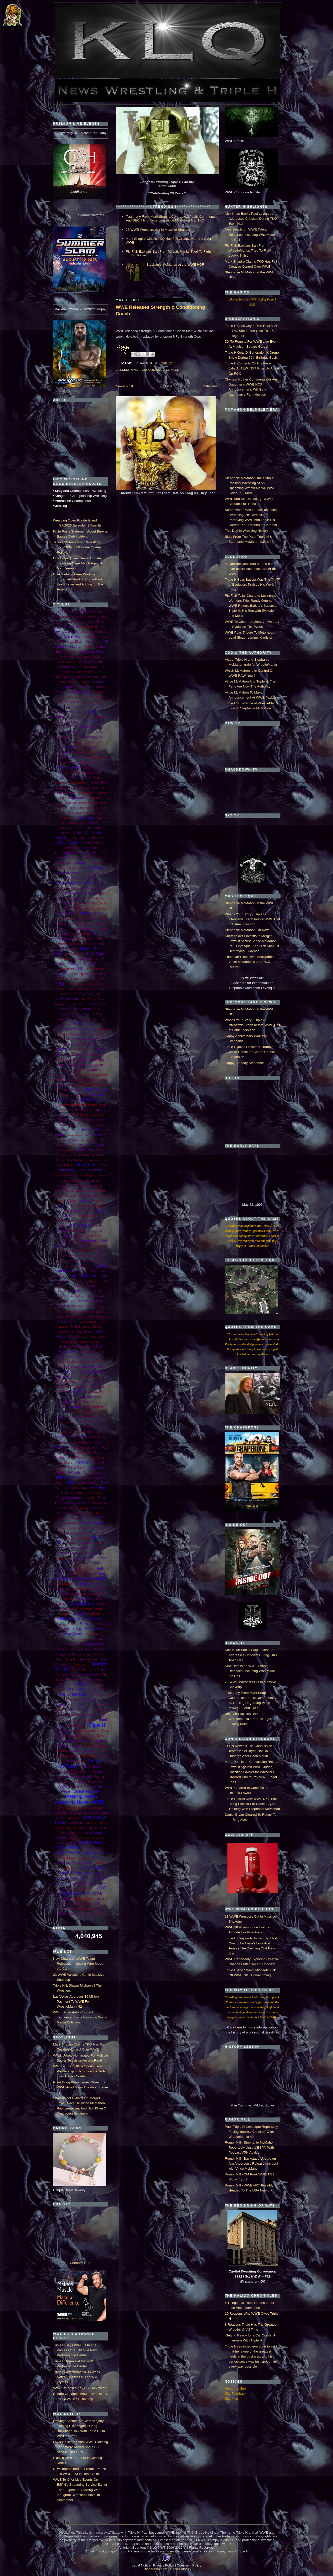 Image resolution: width=333 pixels, height=2576 pixels. Describe the element at coordinates (75, 1689) in the screenshot. I see `The Rock` at that location.